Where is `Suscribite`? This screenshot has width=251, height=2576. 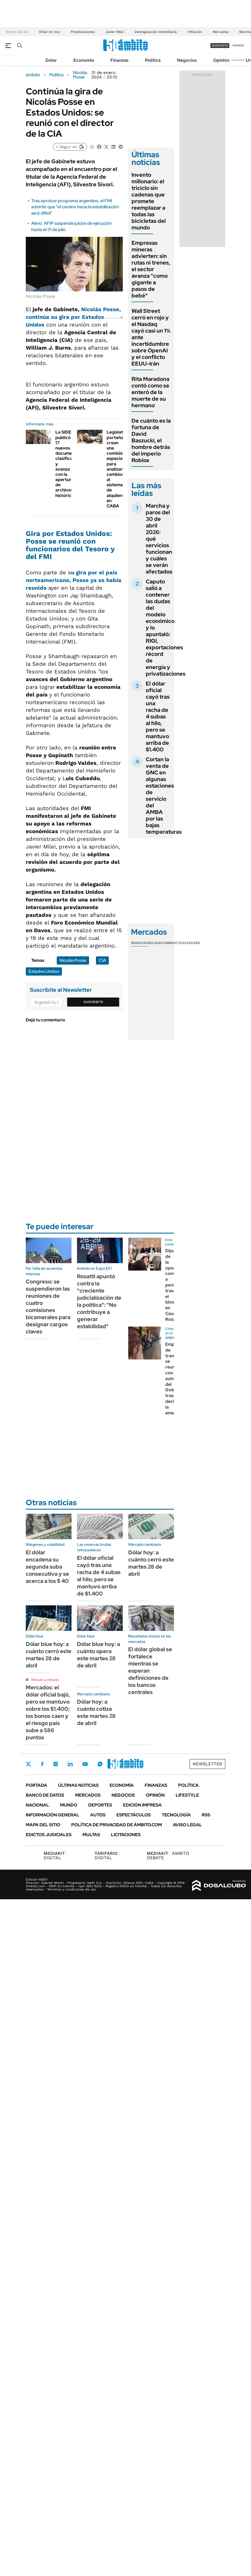
Suscribite is located at coordinates (93, 1002).